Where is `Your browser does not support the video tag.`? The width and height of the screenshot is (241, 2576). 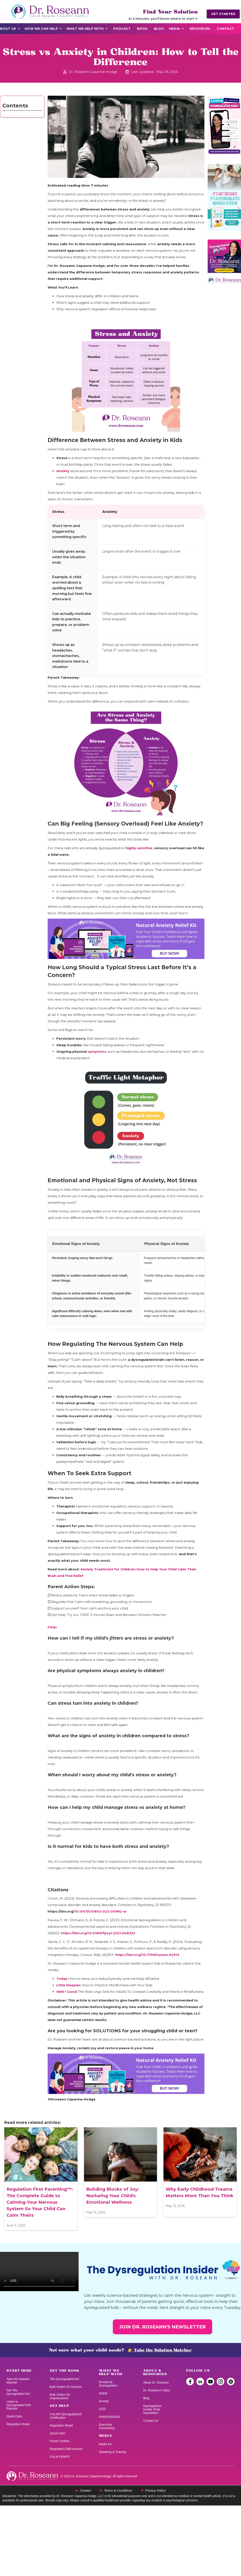 Your browser does not support the video tag. is located at coordinates (39, 2271).